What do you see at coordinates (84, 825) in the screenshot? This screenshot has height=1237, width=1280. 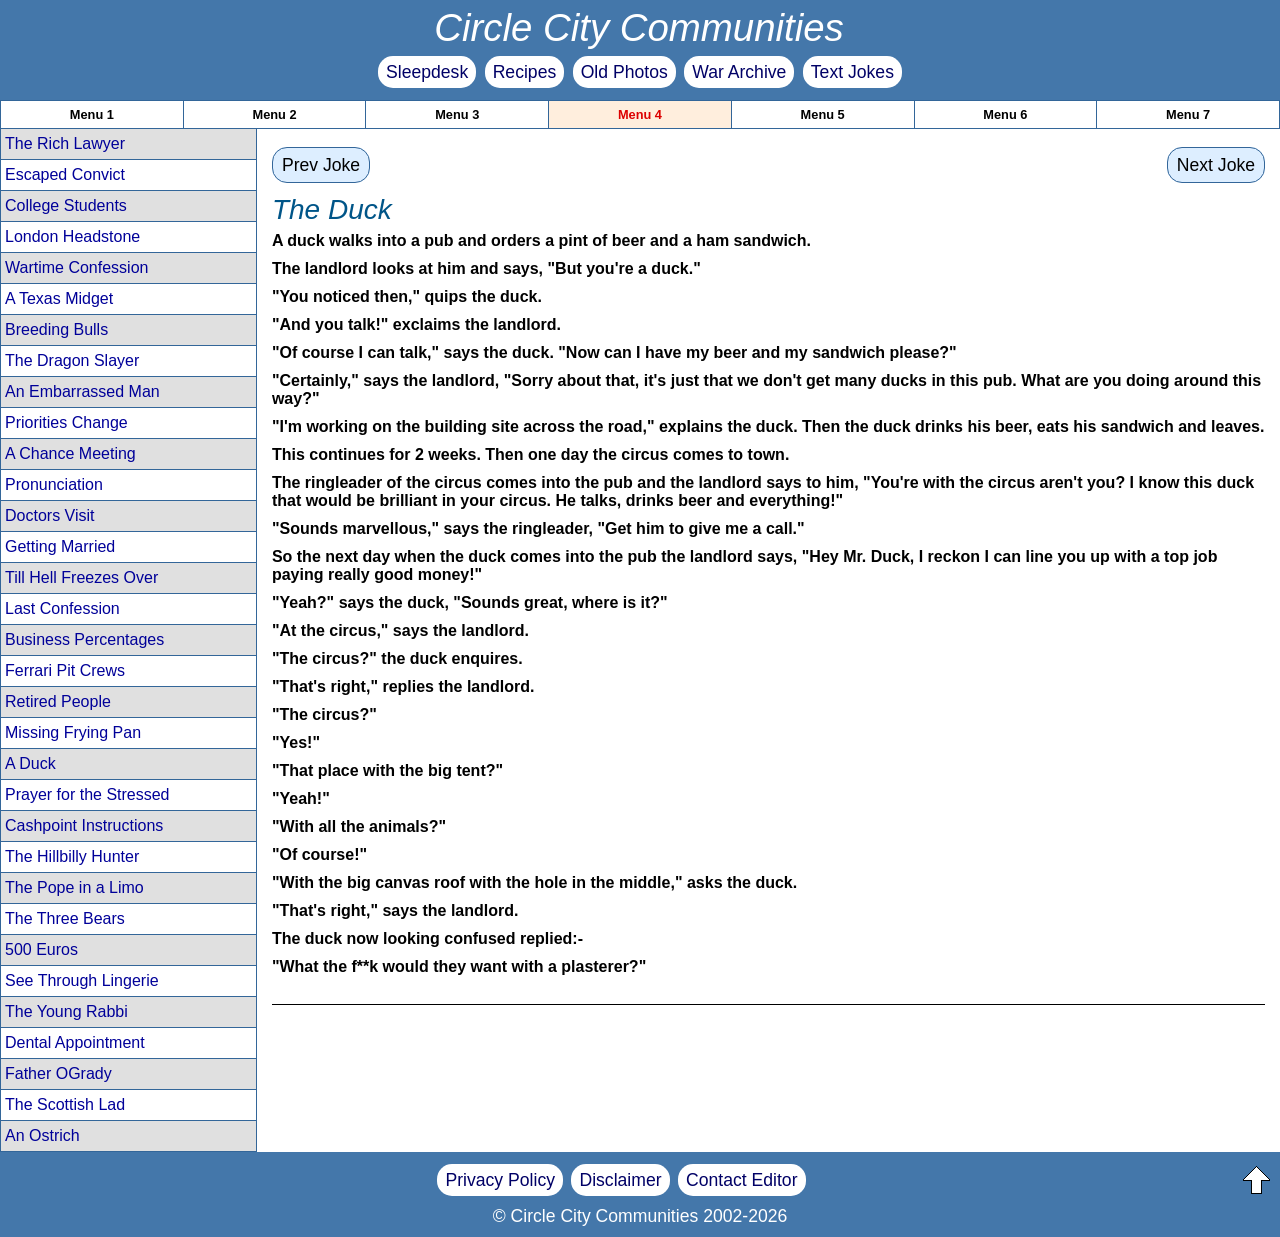 I see `Cashpoint Instructions` at bounding box center [84, 825].